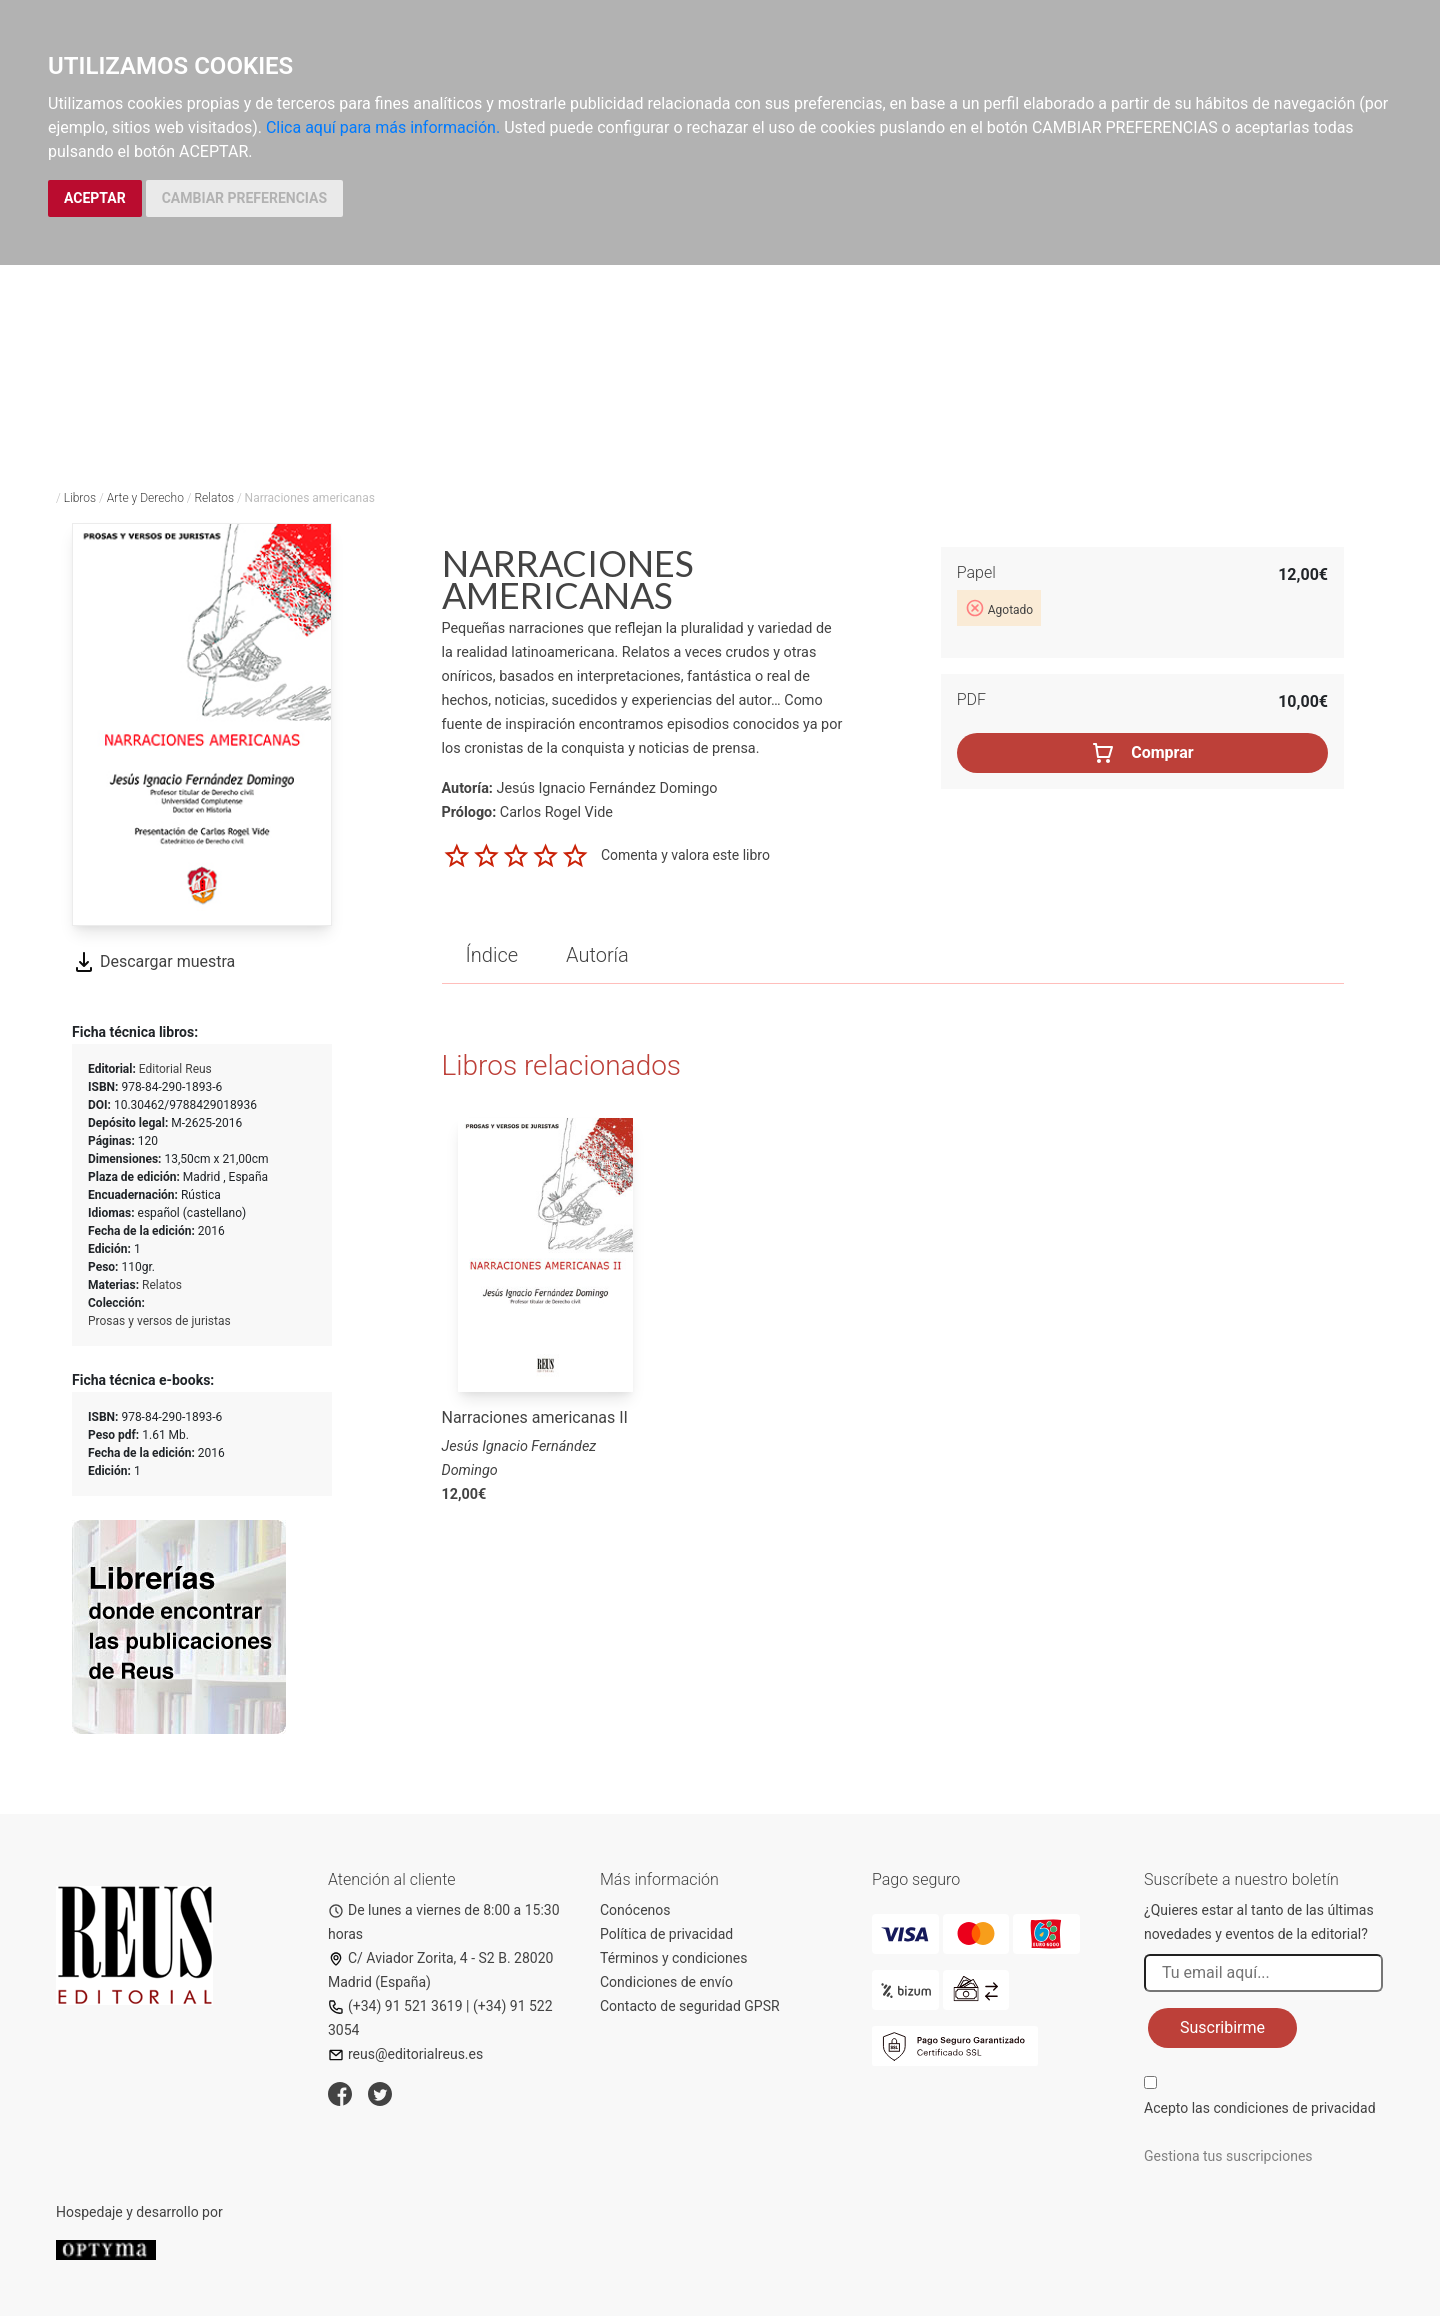 The width and height of the screenshot is (1440, 2316). I want to click on Libros, so click(80, 498).